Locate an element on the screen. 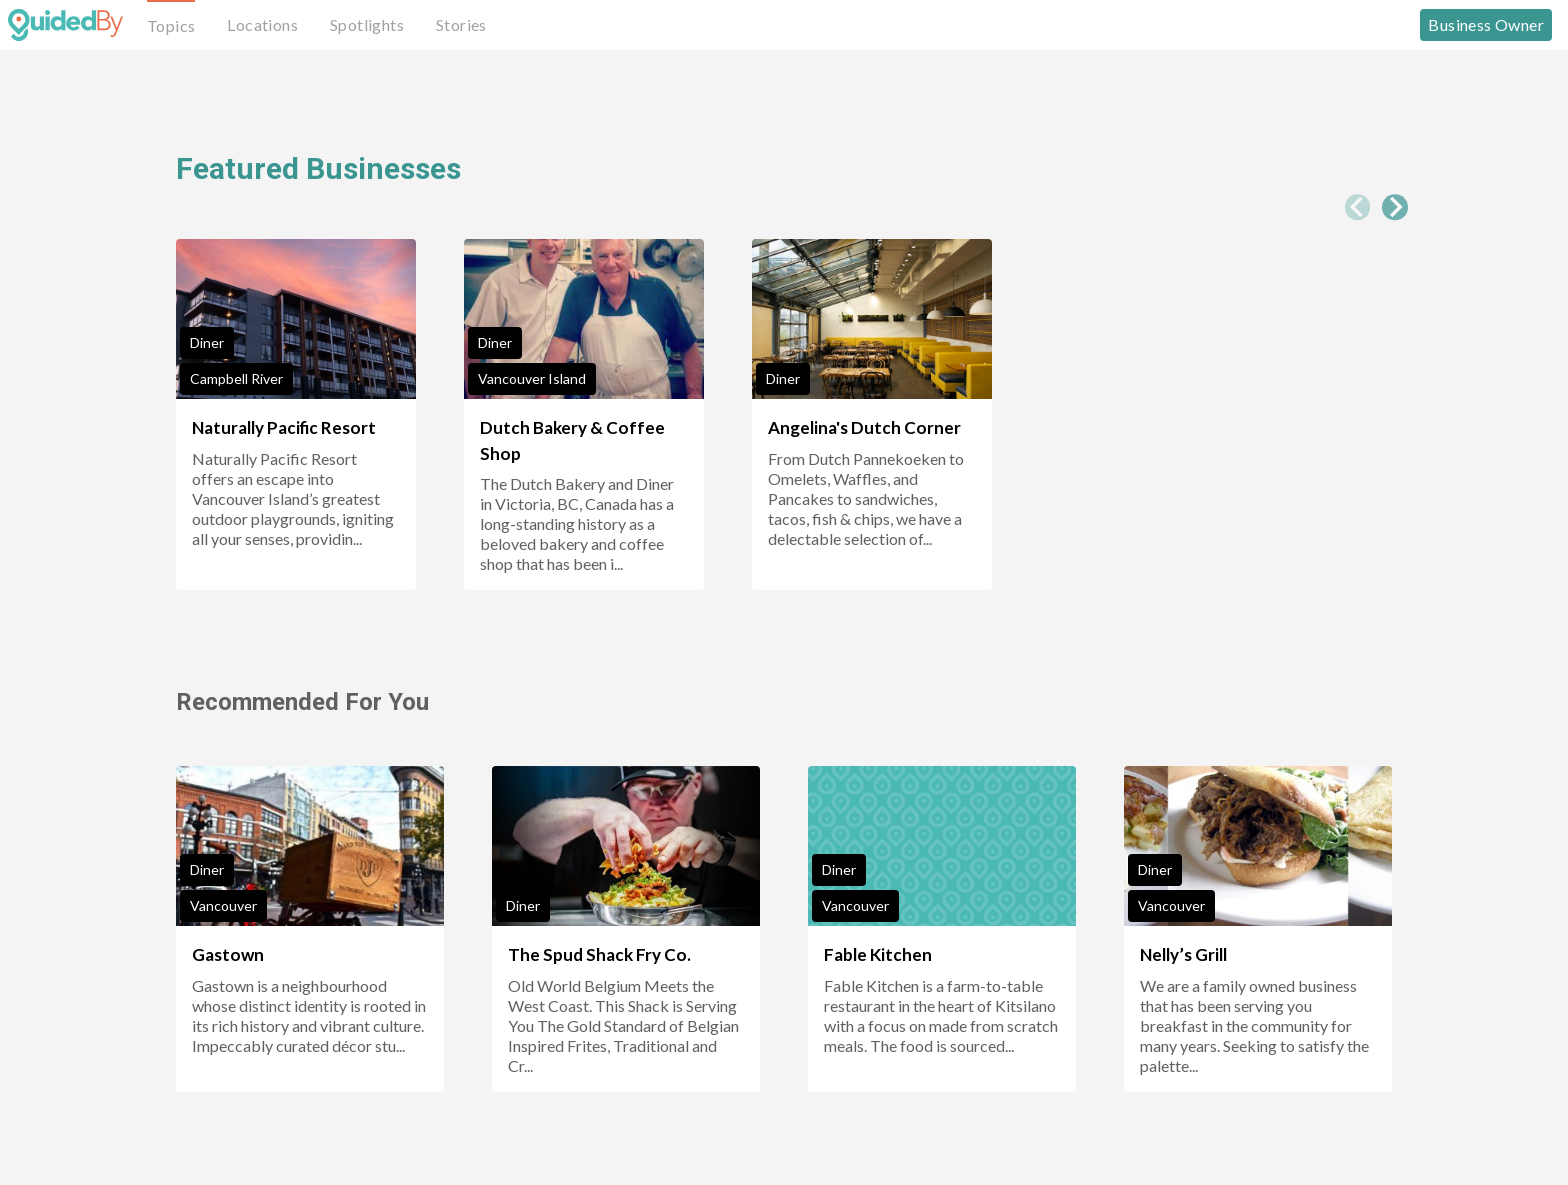 Image resolution: width=1568 pixels, height=1185 pixels. [GuidedBy Hompage Link] is located at coordinates (65, 25).